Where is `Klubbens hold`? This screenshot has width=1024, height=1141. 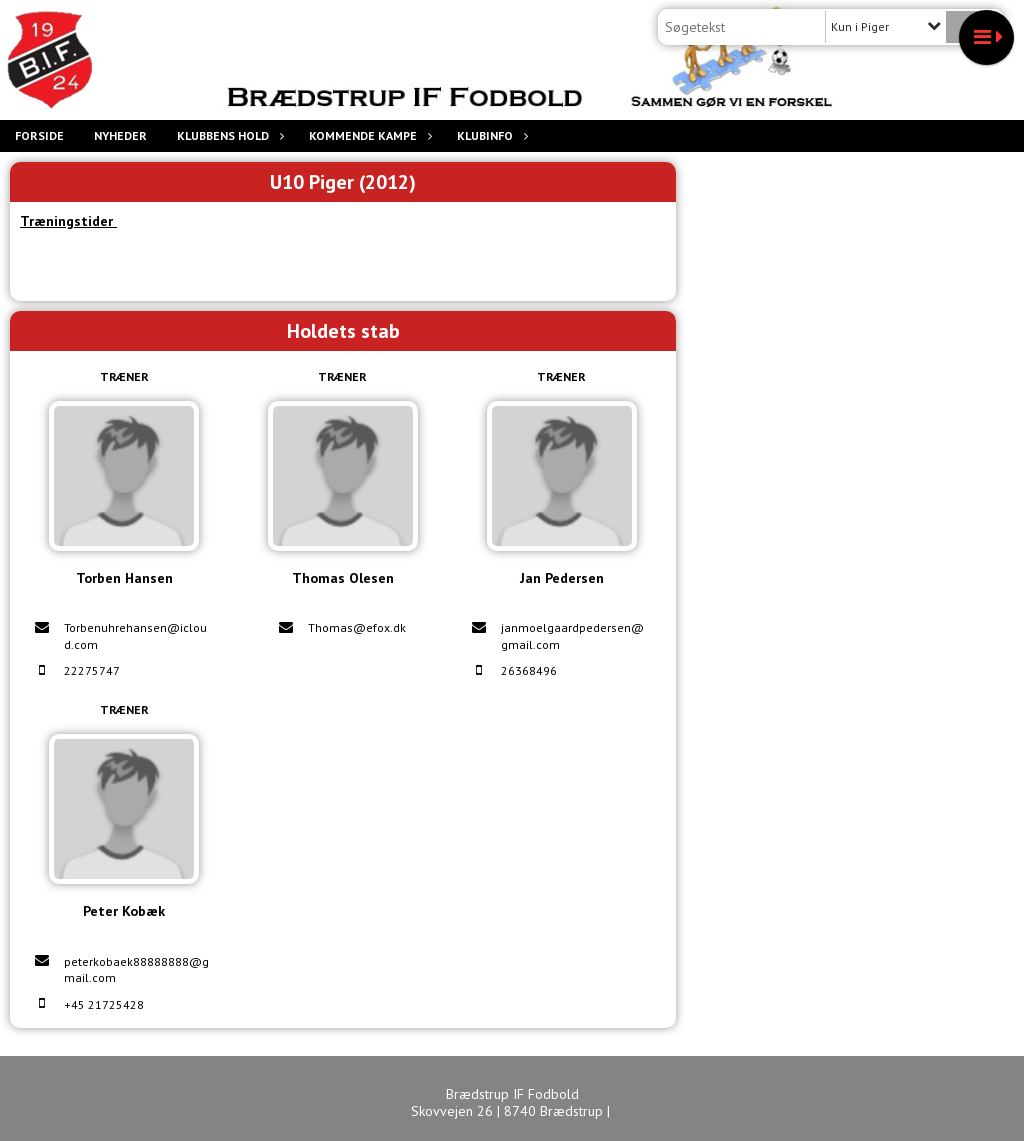
Klubbens hold is located at coordinates (228, 135).